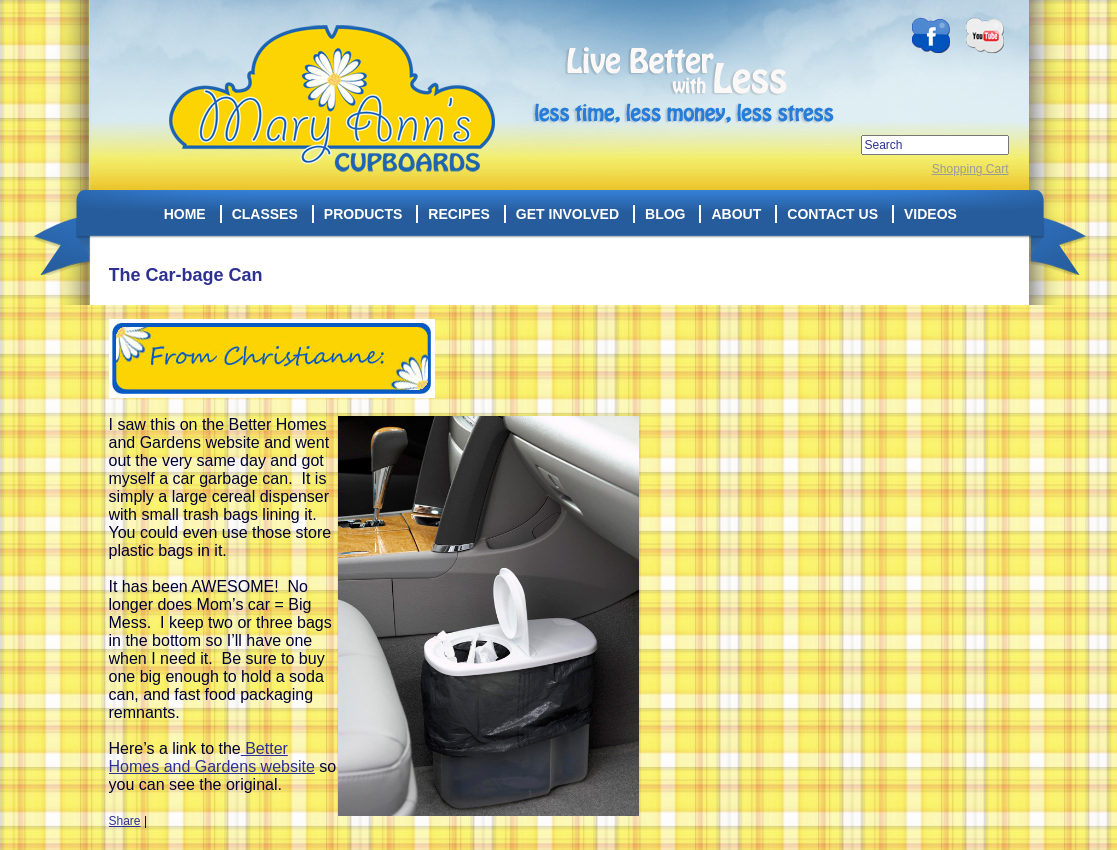  I want to click on Share, so click(125, 821).